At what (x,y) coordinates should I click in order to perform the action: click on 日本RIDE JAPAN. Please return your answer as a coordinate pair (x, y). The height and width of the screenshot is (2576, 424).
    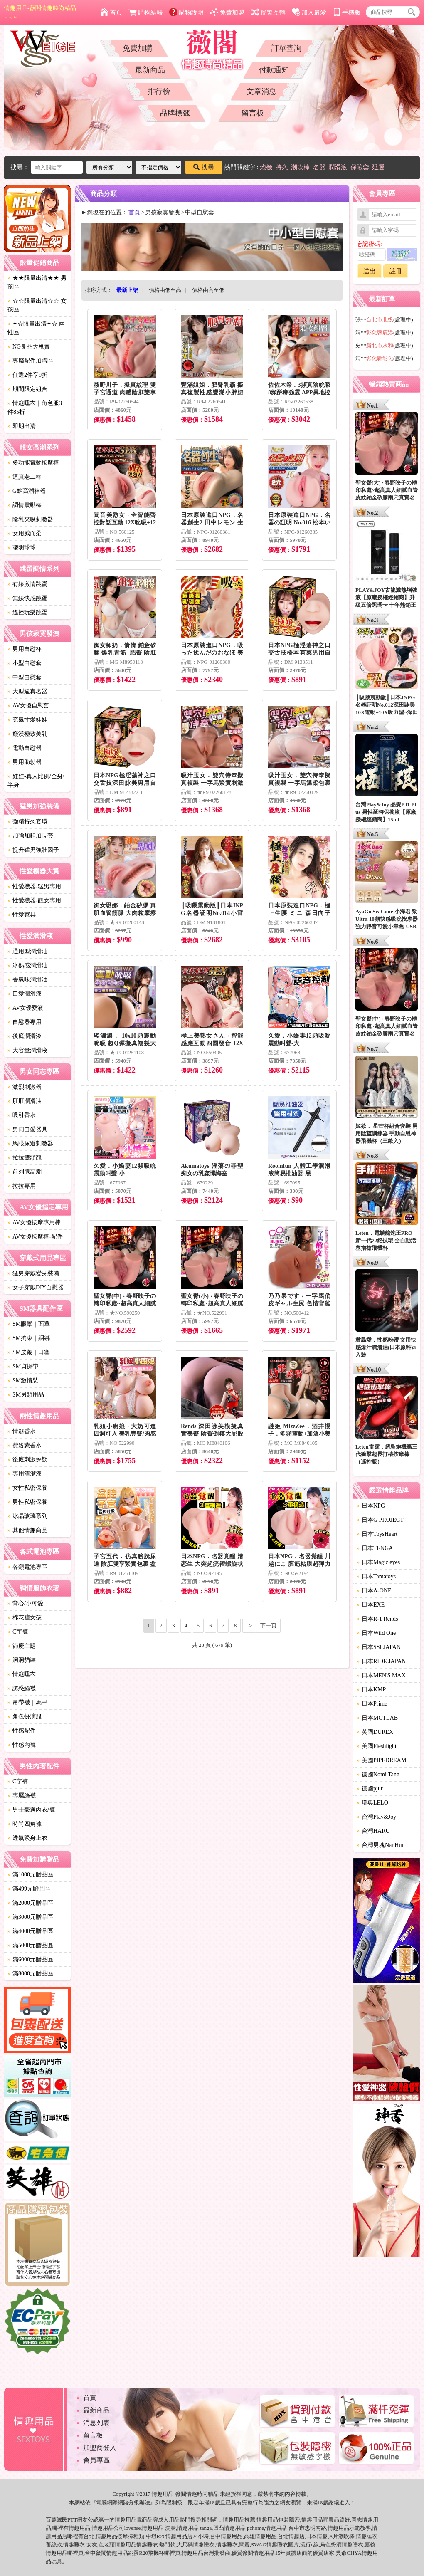
    Looking at the image, I should click on (381, 1661).